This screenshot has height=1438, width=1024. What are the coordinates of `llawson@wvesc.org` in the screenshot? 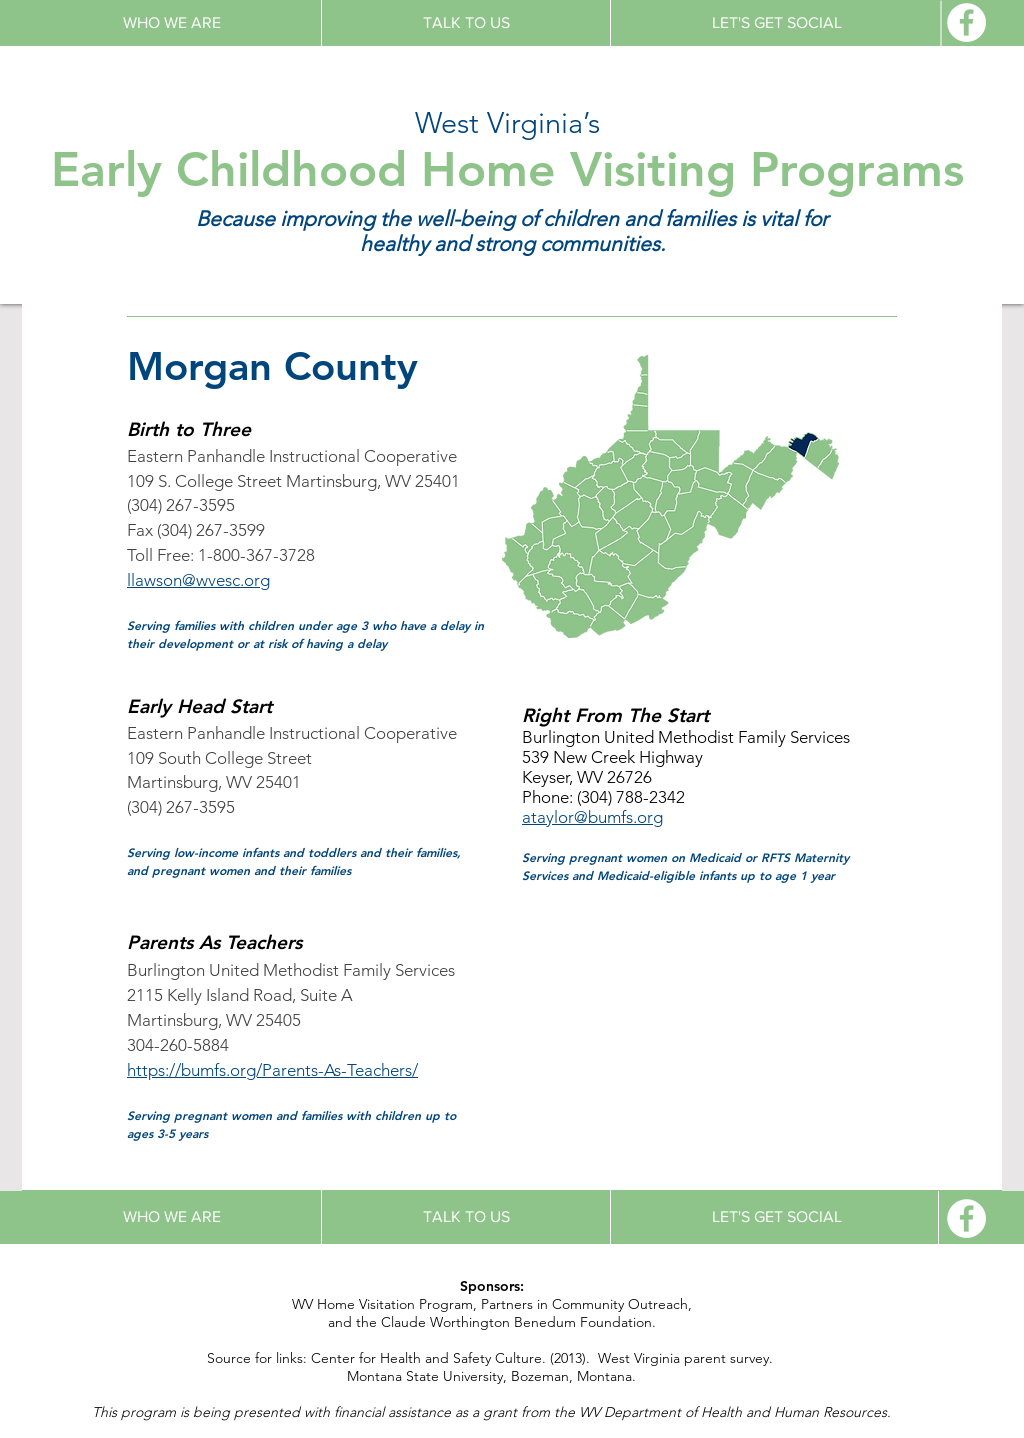 It's located at (198, 580).